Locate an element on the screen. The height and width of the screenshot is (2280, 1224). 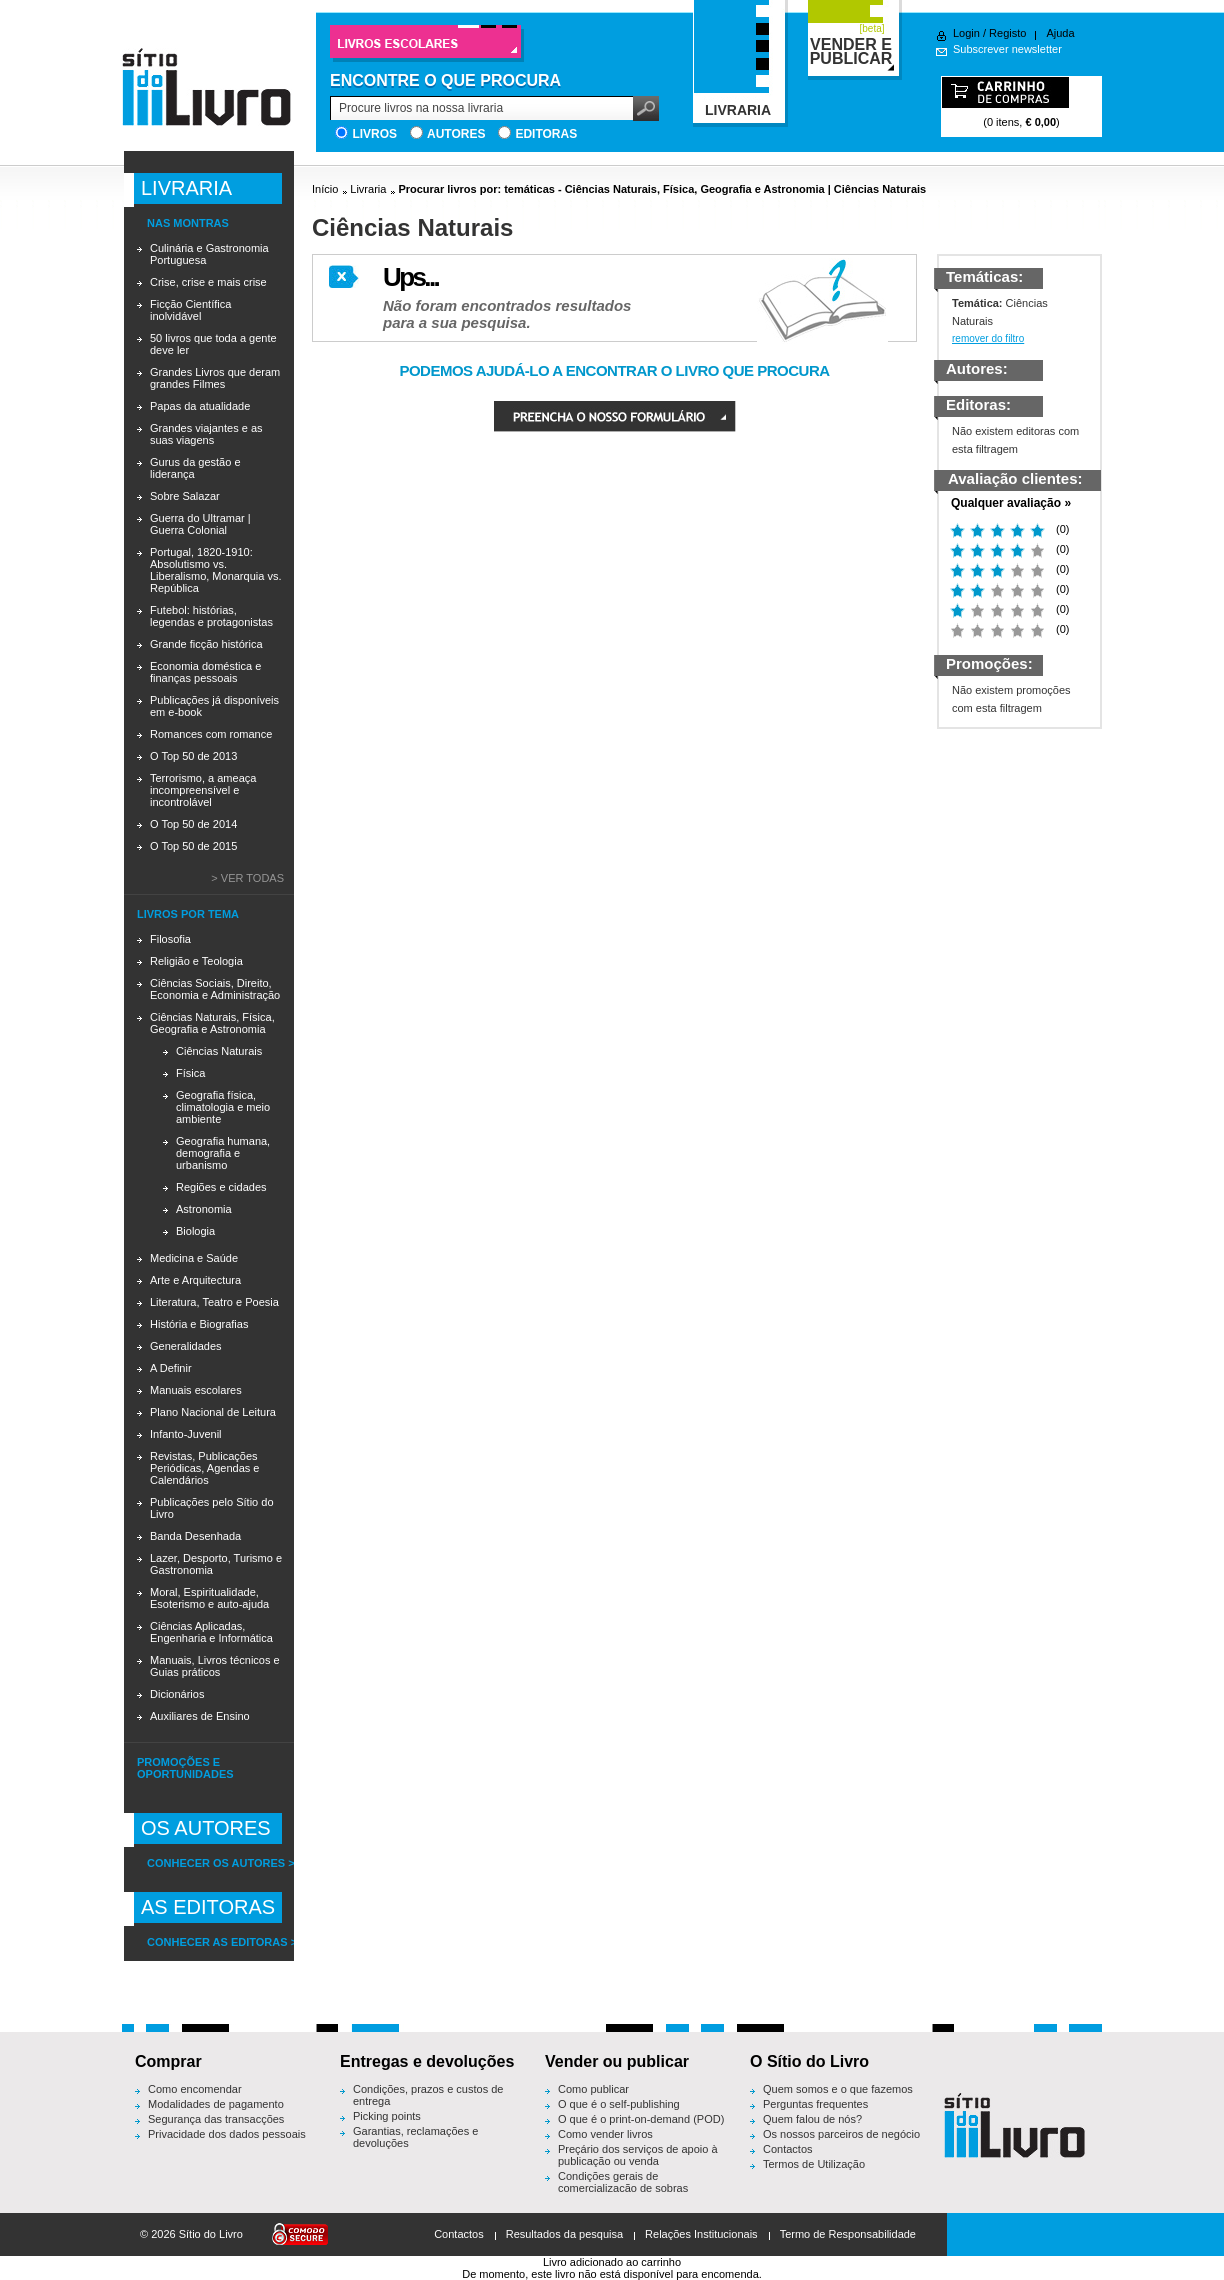
Manuais escolares is located at coordinates (196, 1390).